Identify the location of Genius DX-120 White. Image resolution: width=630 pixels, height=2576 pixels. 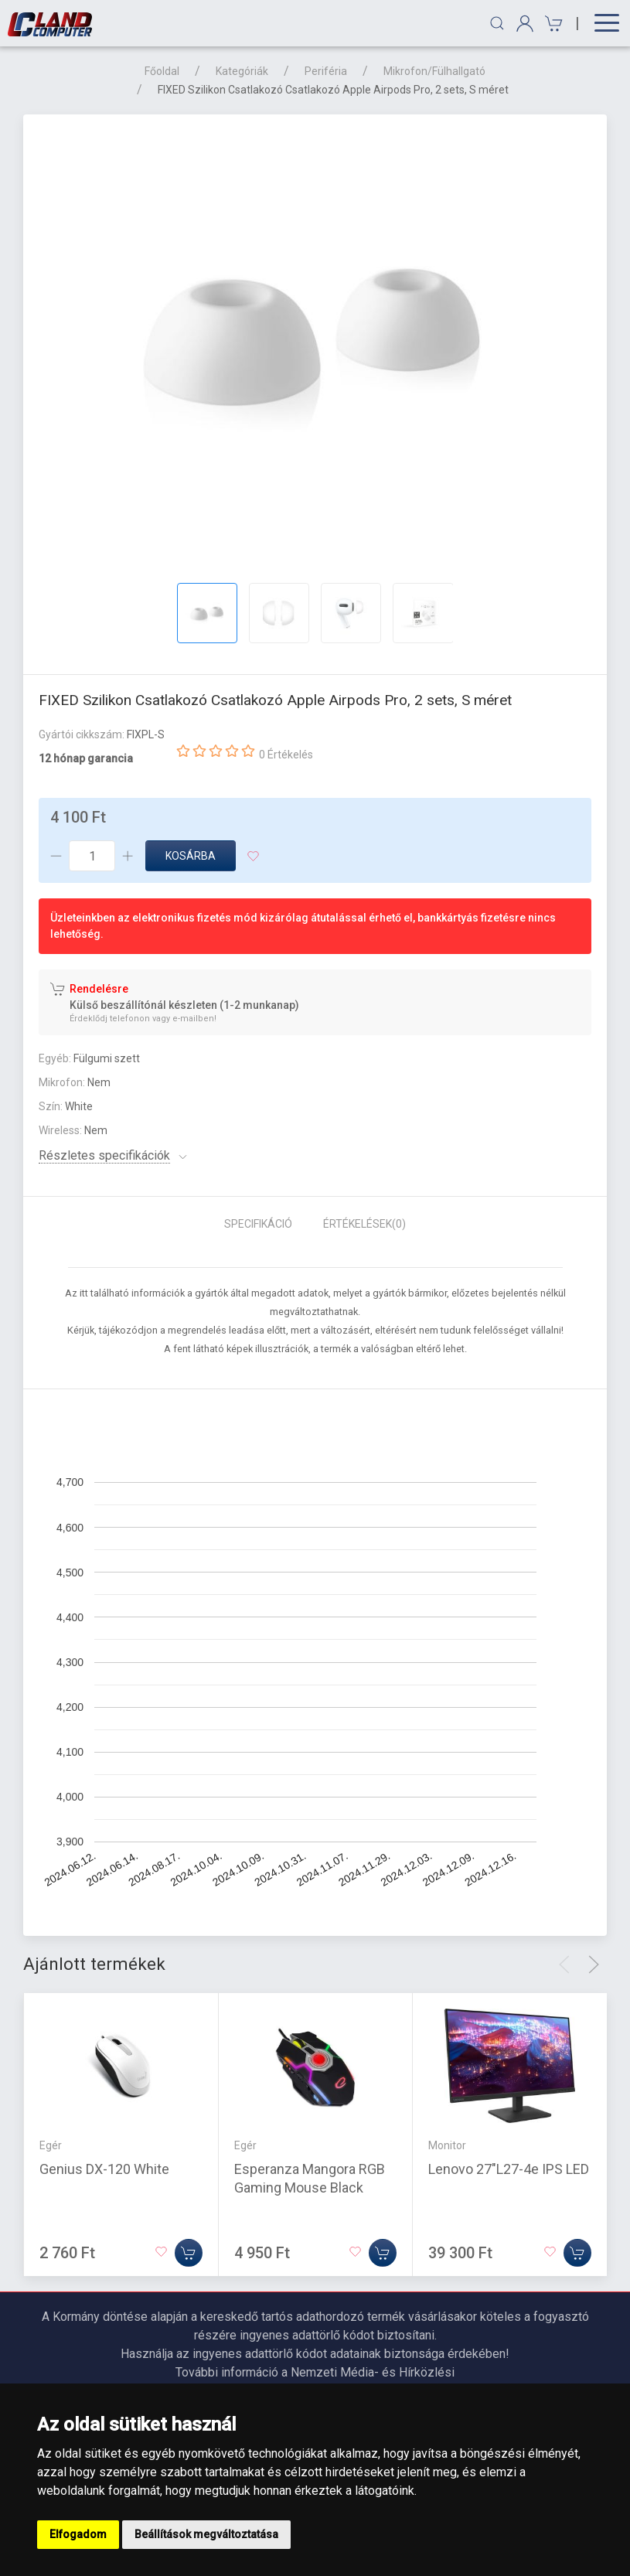
(104, 2168).